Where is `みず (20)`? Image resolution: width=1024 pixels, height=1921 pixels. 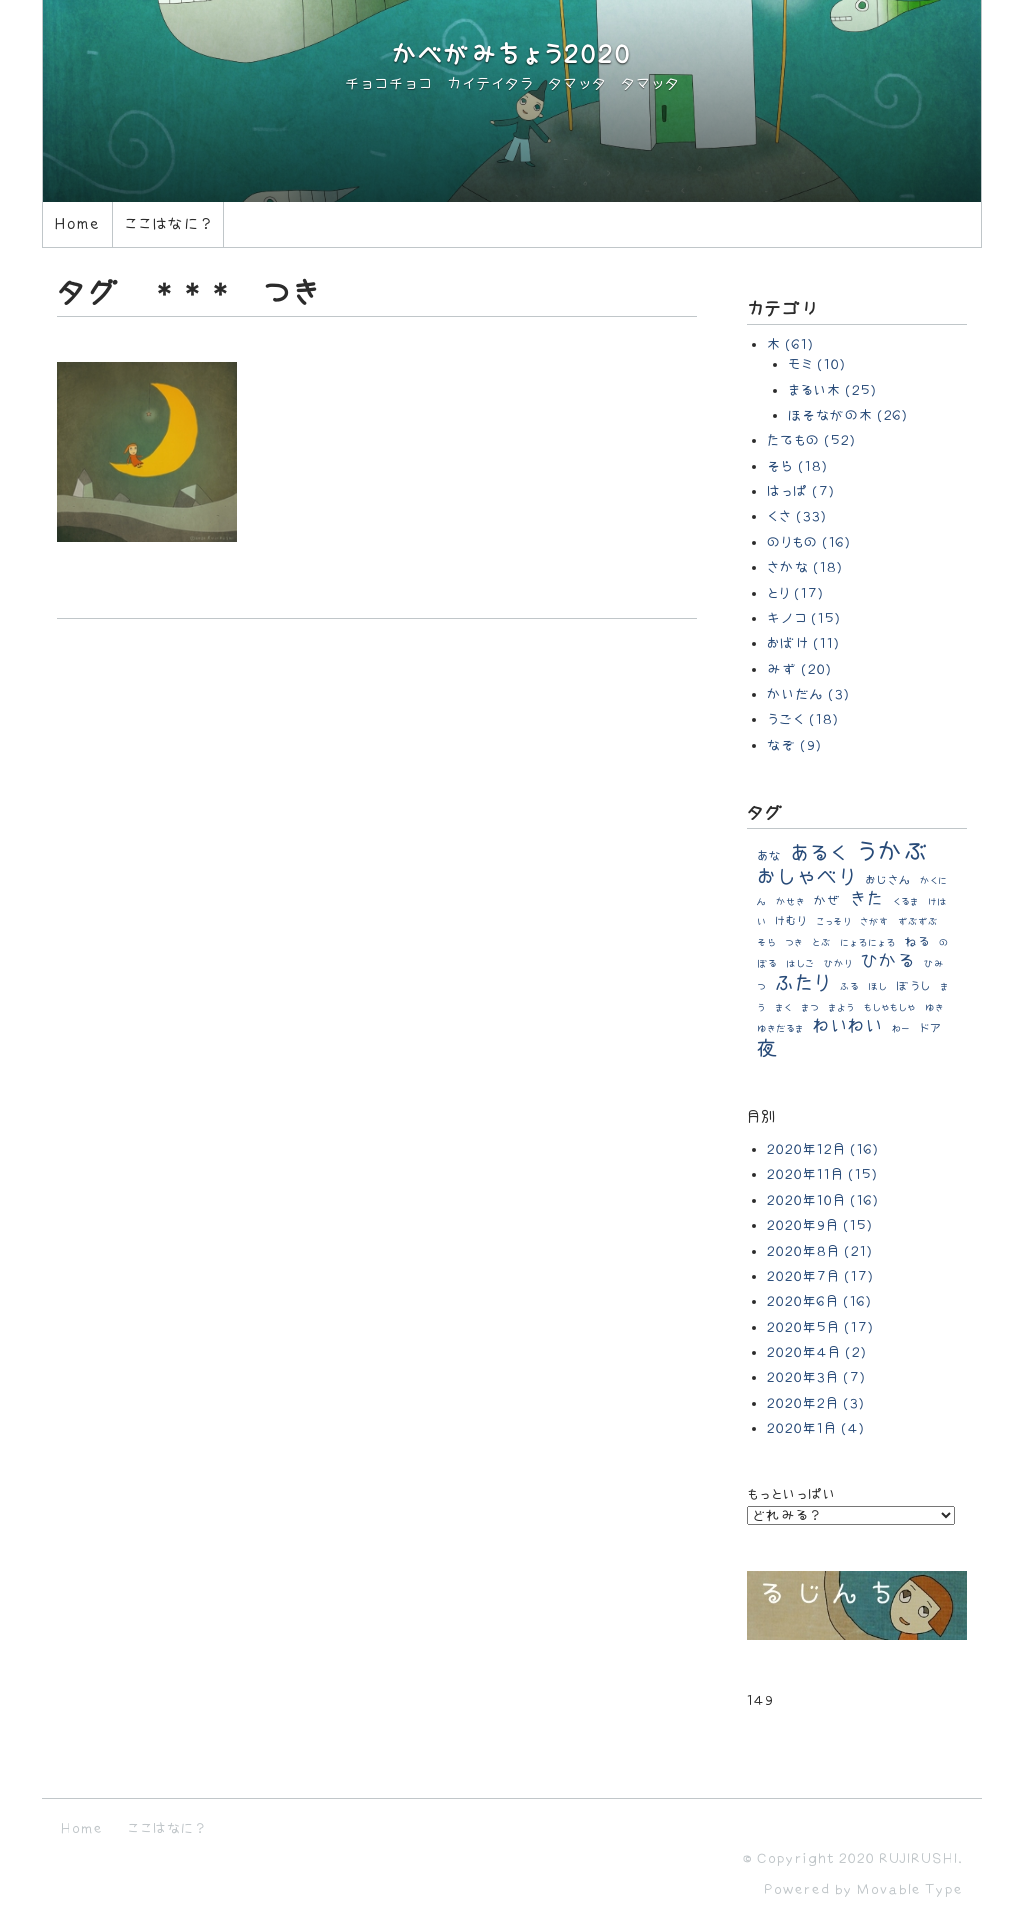 みず (20) is located at coordinates (799, 669).